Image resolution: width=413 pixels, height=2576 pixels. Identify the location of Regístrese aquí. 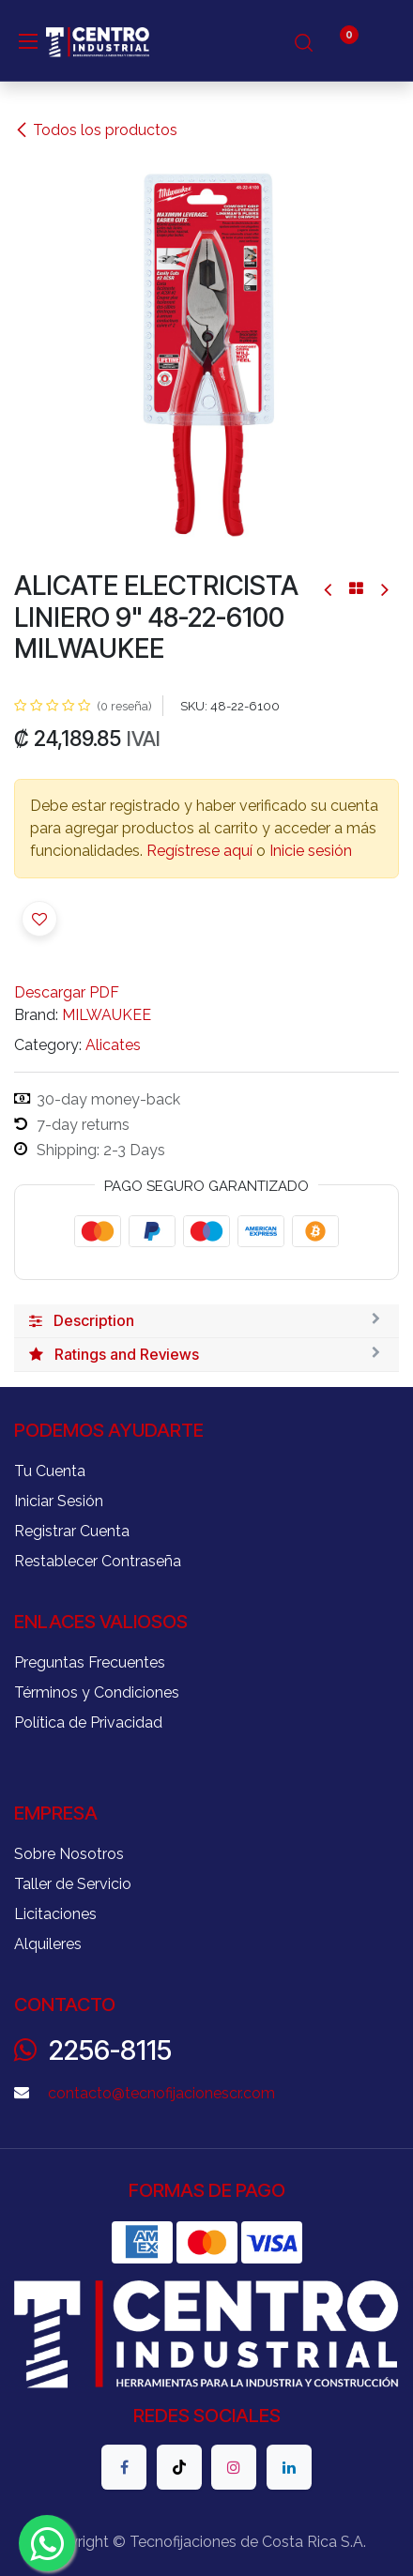
(199, 851).